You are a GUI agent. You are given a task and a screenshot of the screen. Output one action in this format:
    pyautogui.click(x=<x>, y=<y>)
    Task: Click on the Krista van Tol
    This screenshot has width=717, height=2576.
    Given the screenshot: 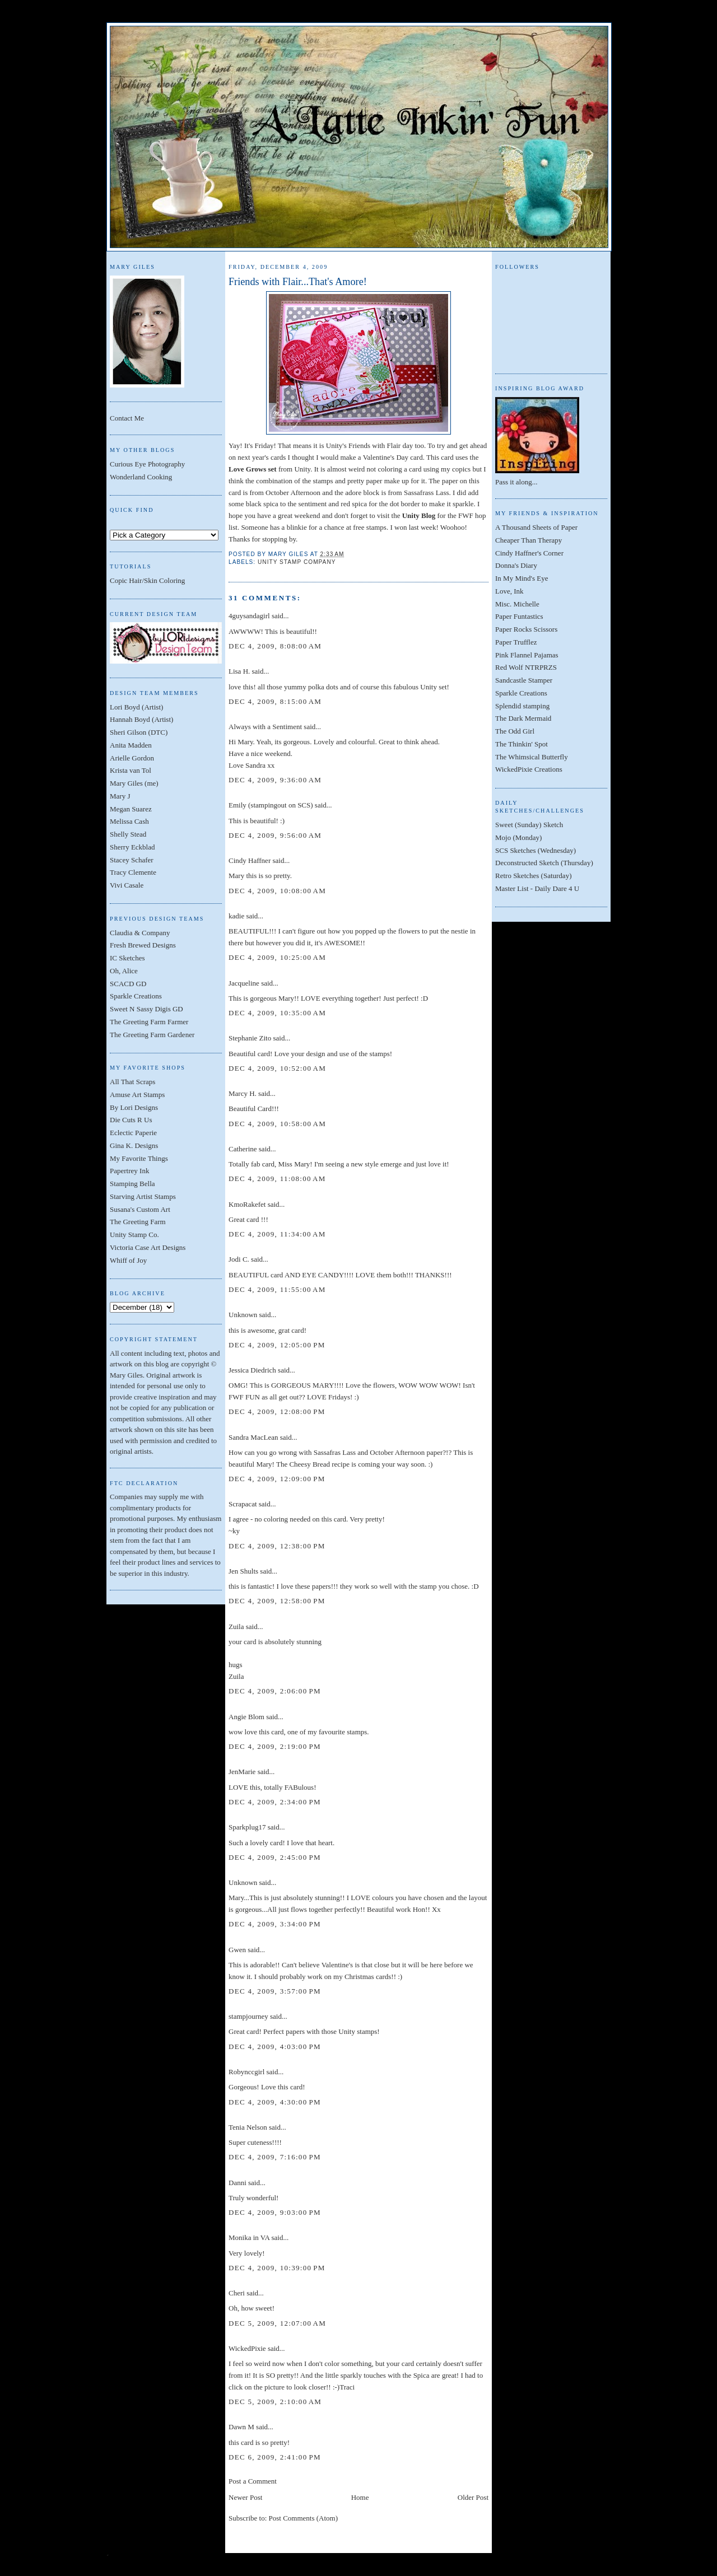 What is the action you would take?
    pyautogui.click(x=130, y=770)
    